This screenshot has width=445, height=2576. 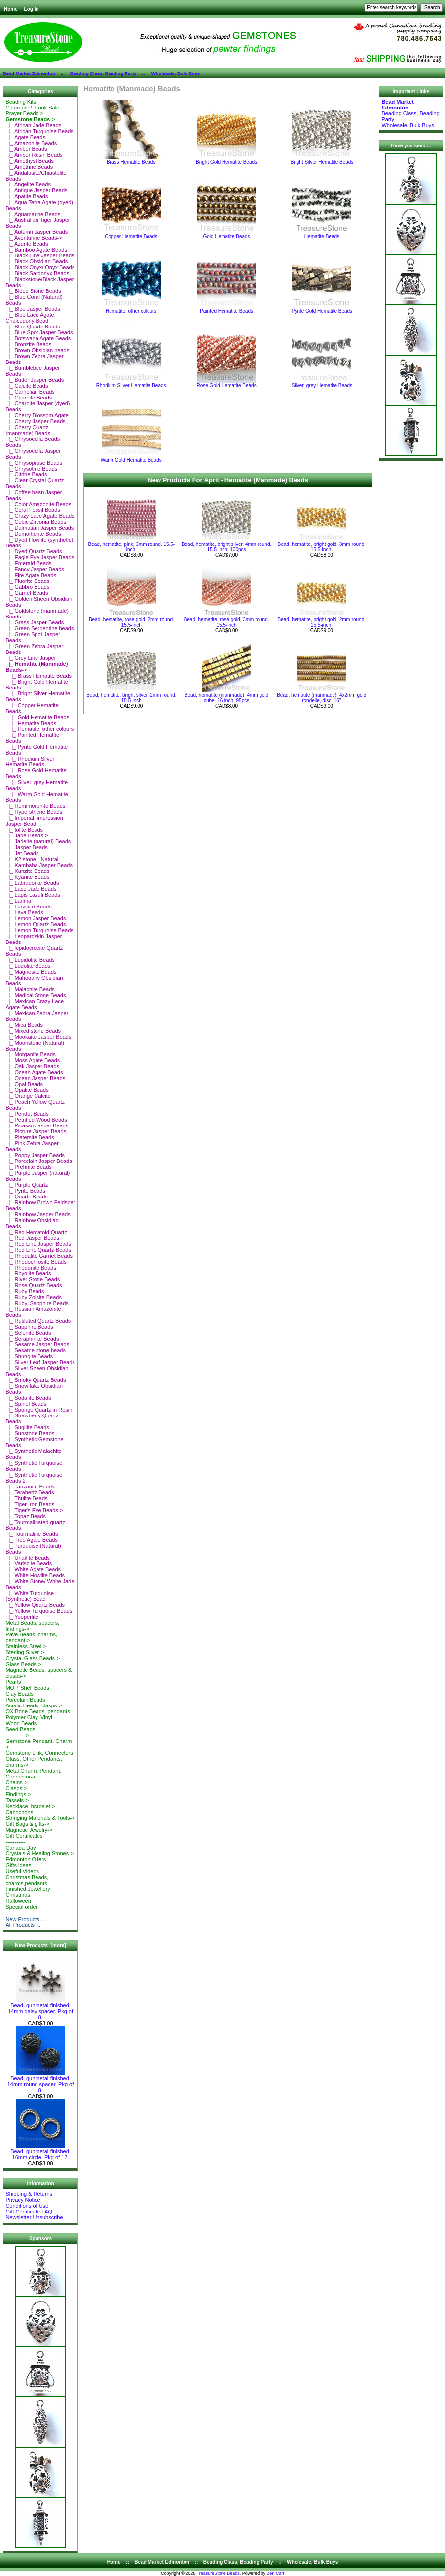 I want to click on |_ Unakite Beads, so click(x=27, y=1557).